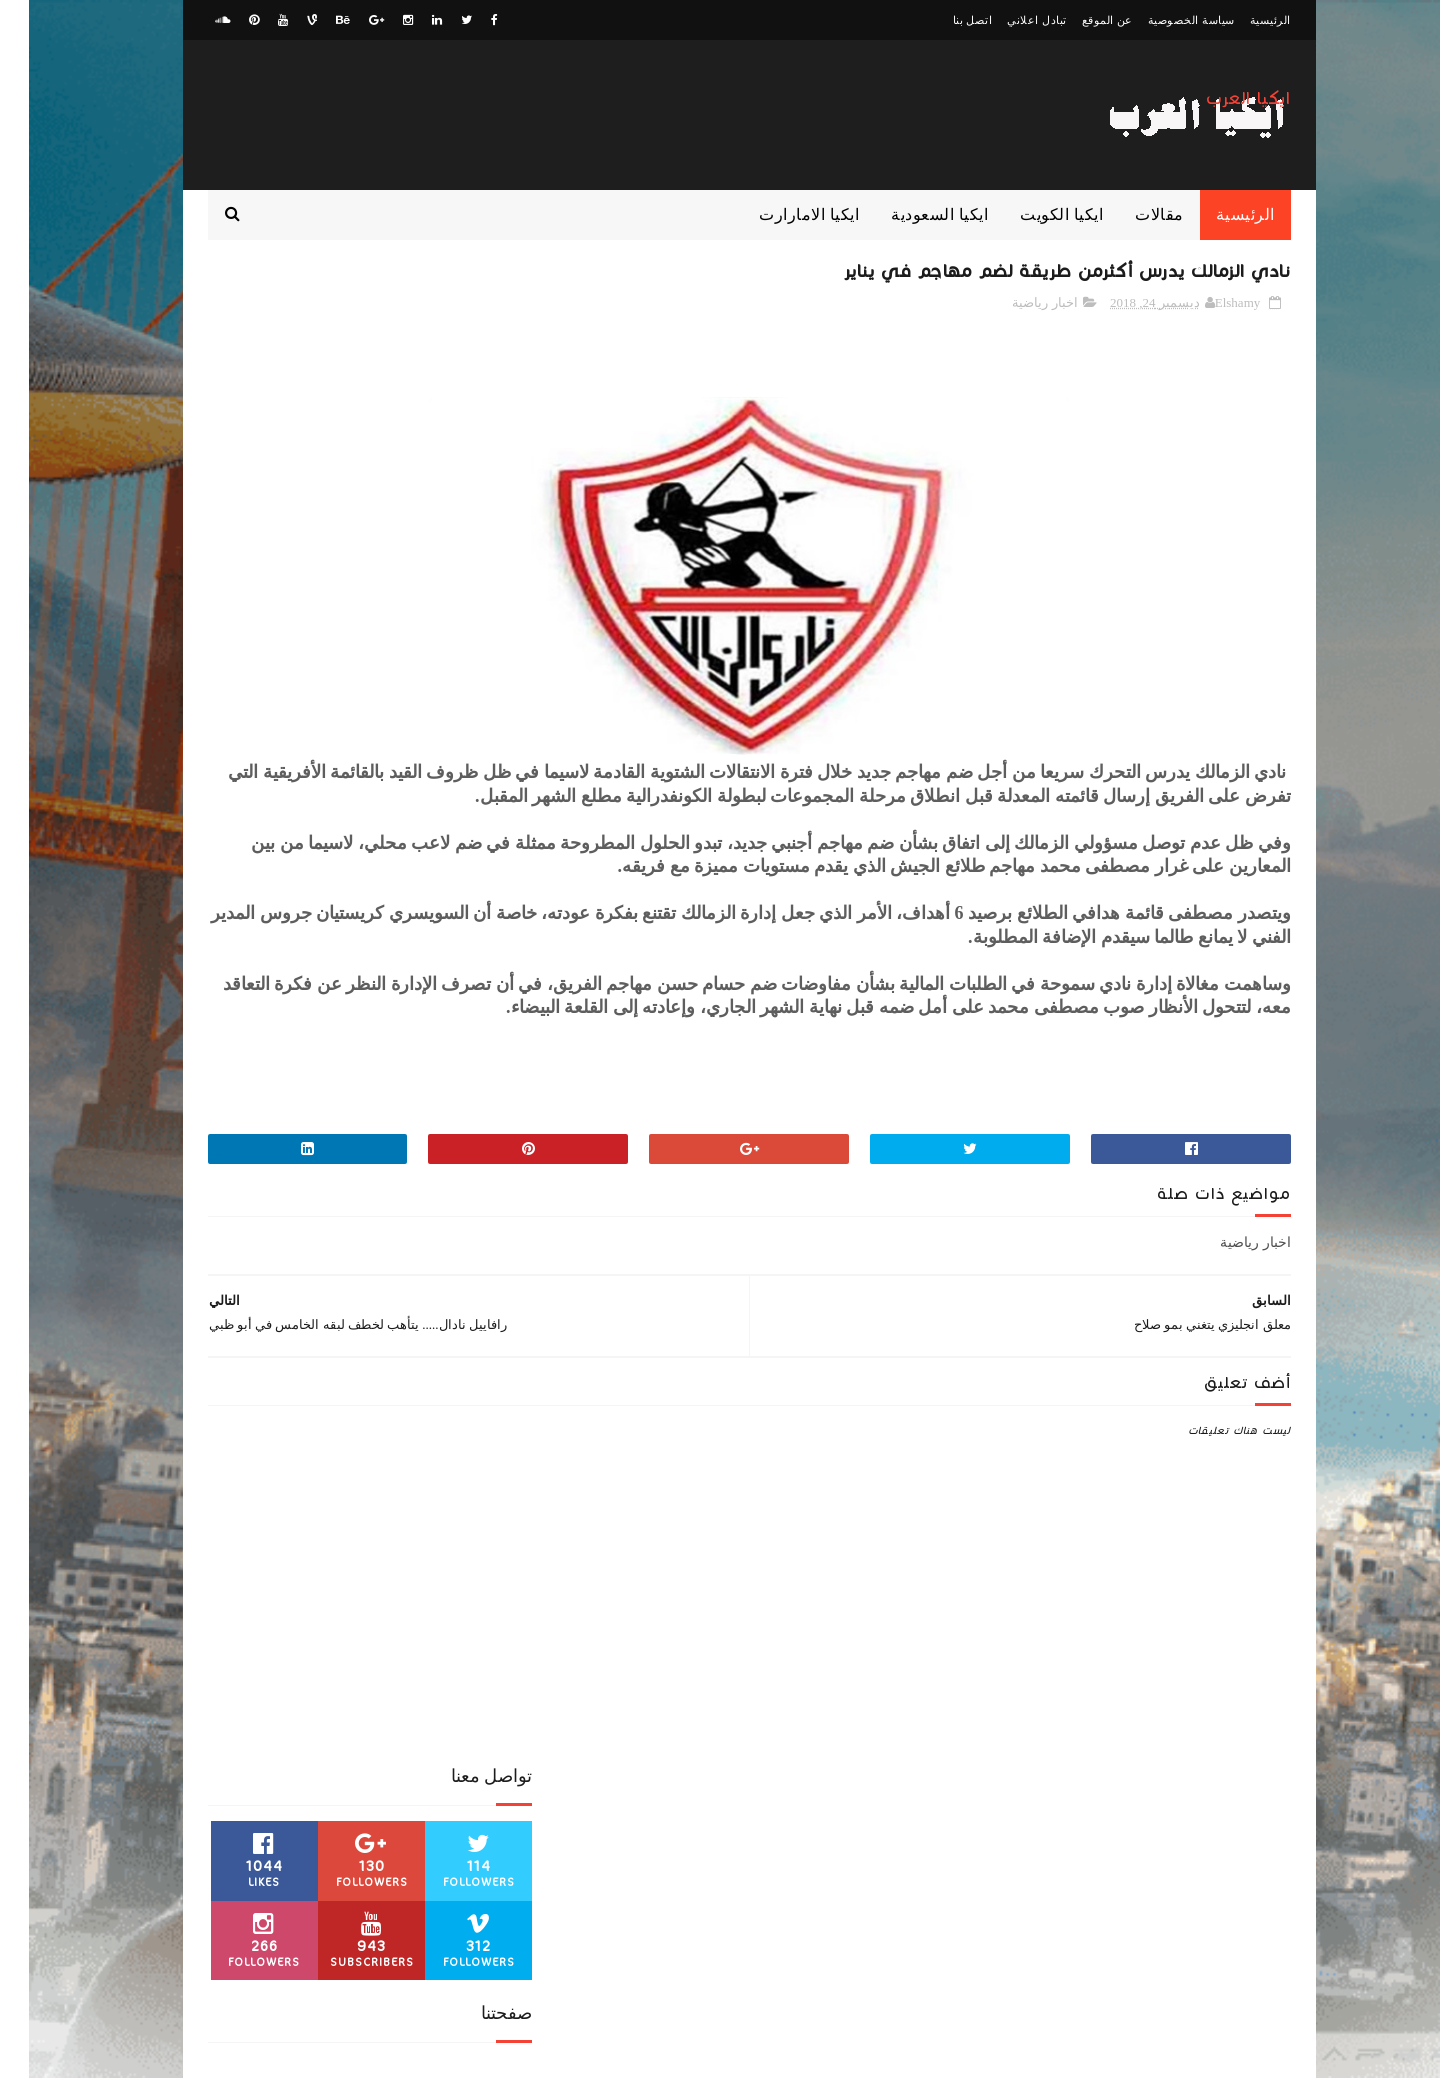 The image size is (1440, 2078). What do you see at coordinates (1032, 214) in the screenshot?
I see `ايكيا الكويت` at bounding box center [1032, 214].